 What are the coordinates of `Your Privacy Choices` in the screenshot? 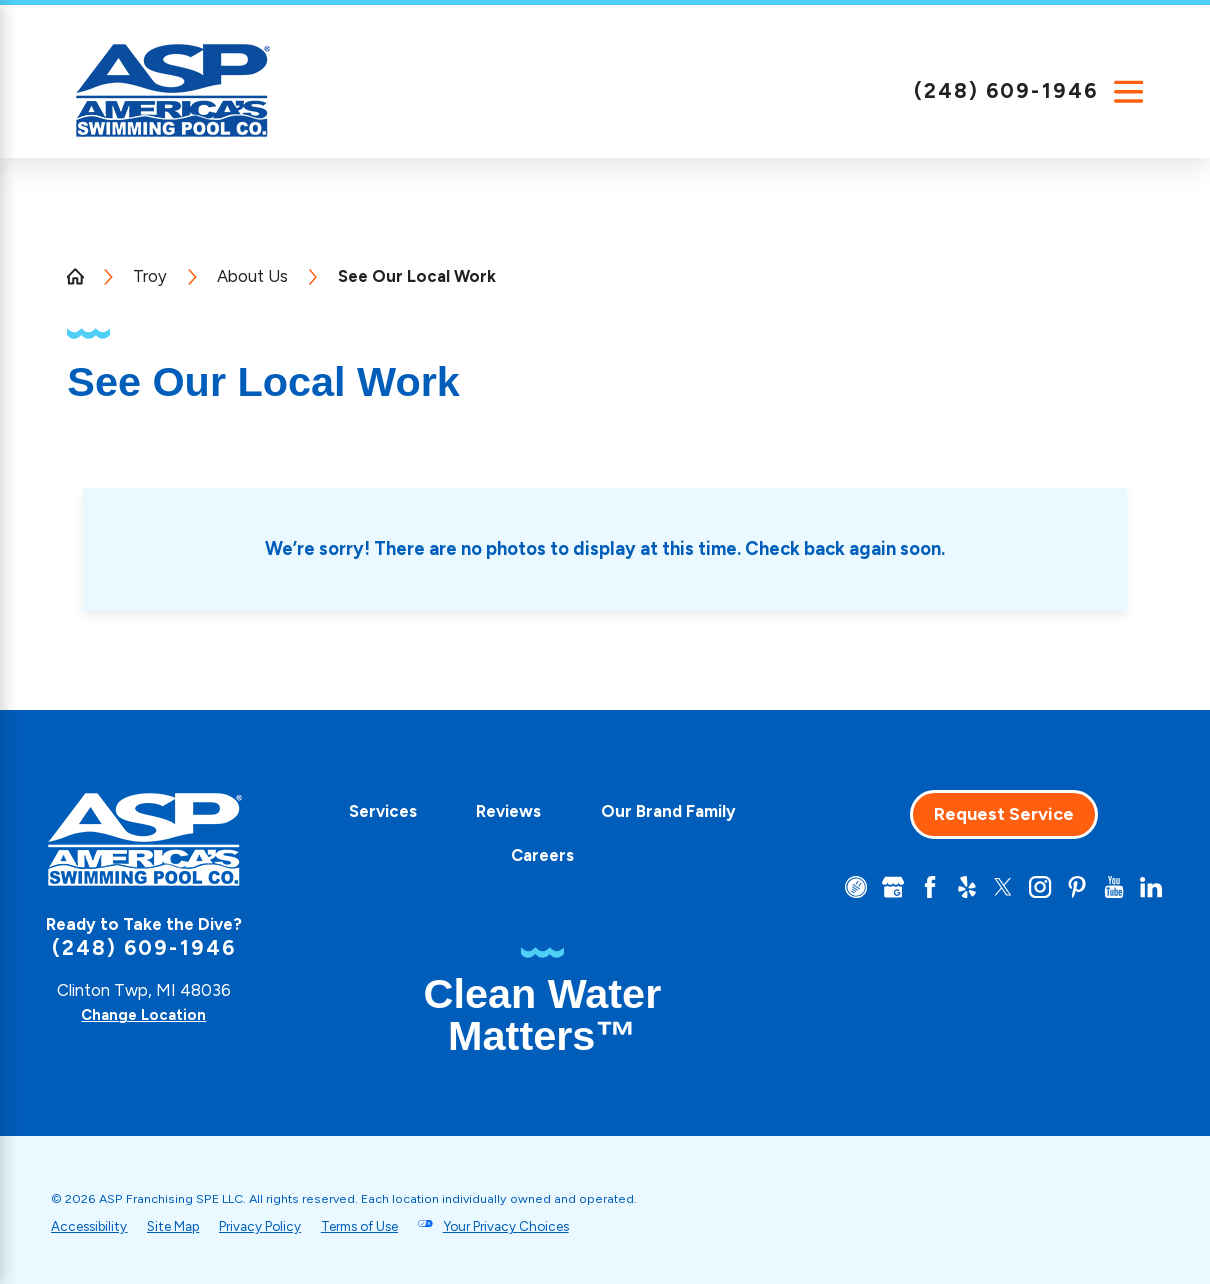 It's located at (562, 1226).